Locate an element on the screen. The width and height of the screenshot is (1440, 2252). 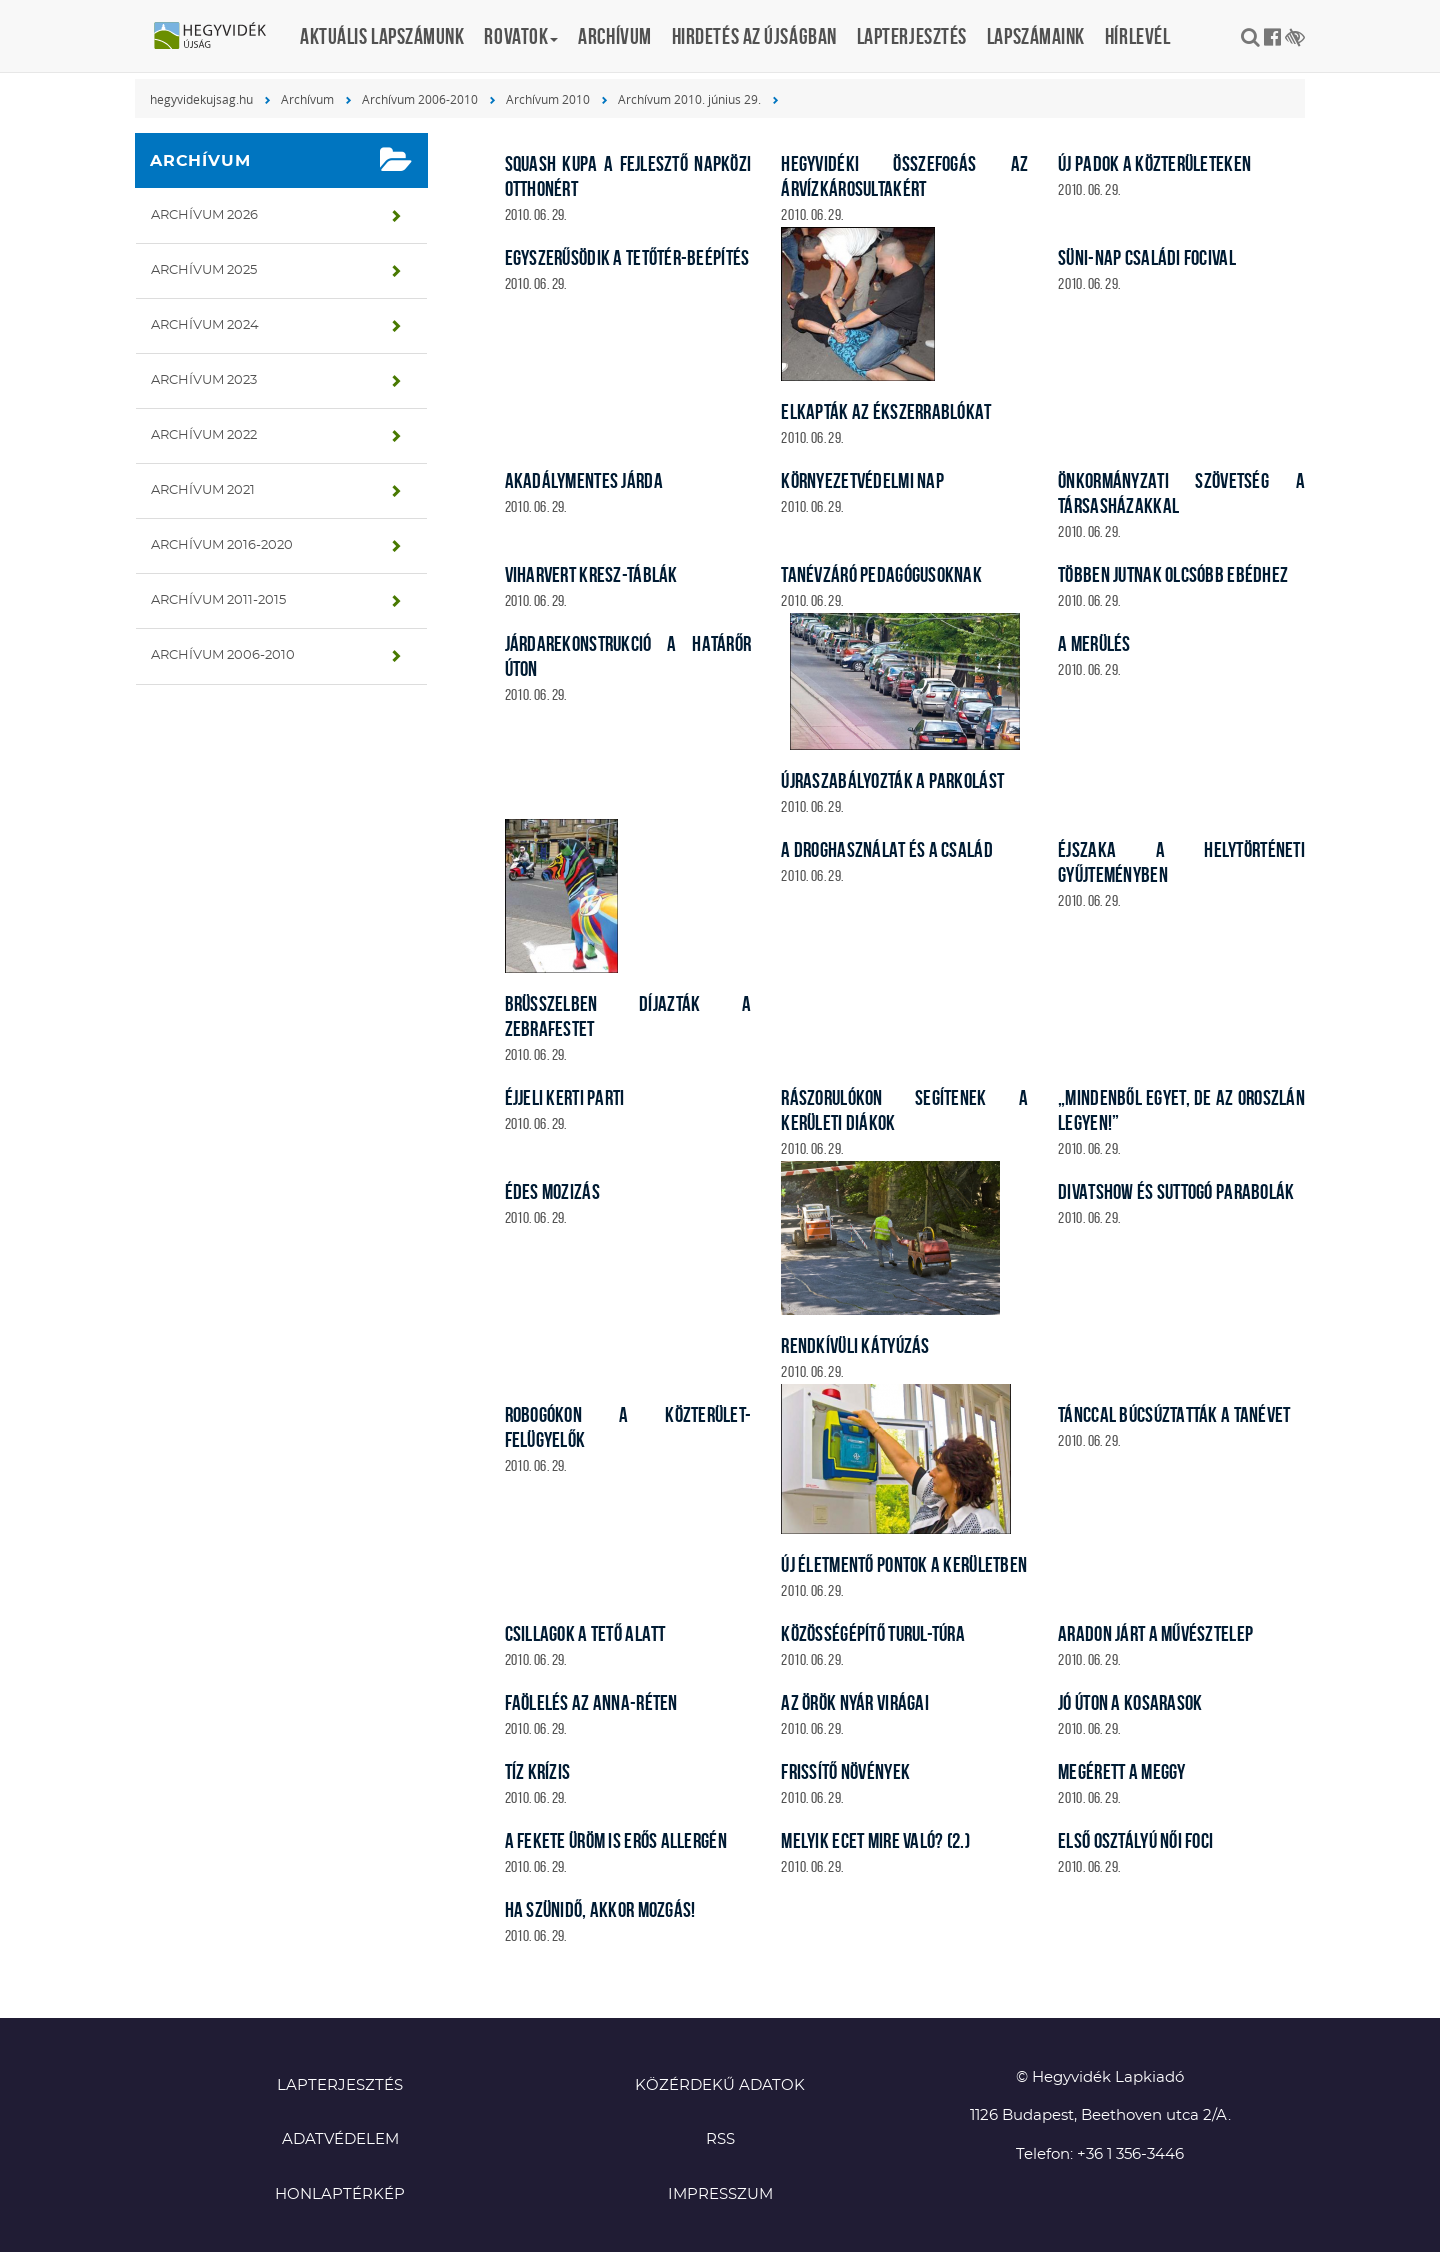
Éjjeli kerti parti is located at coordinates (565, 1097).